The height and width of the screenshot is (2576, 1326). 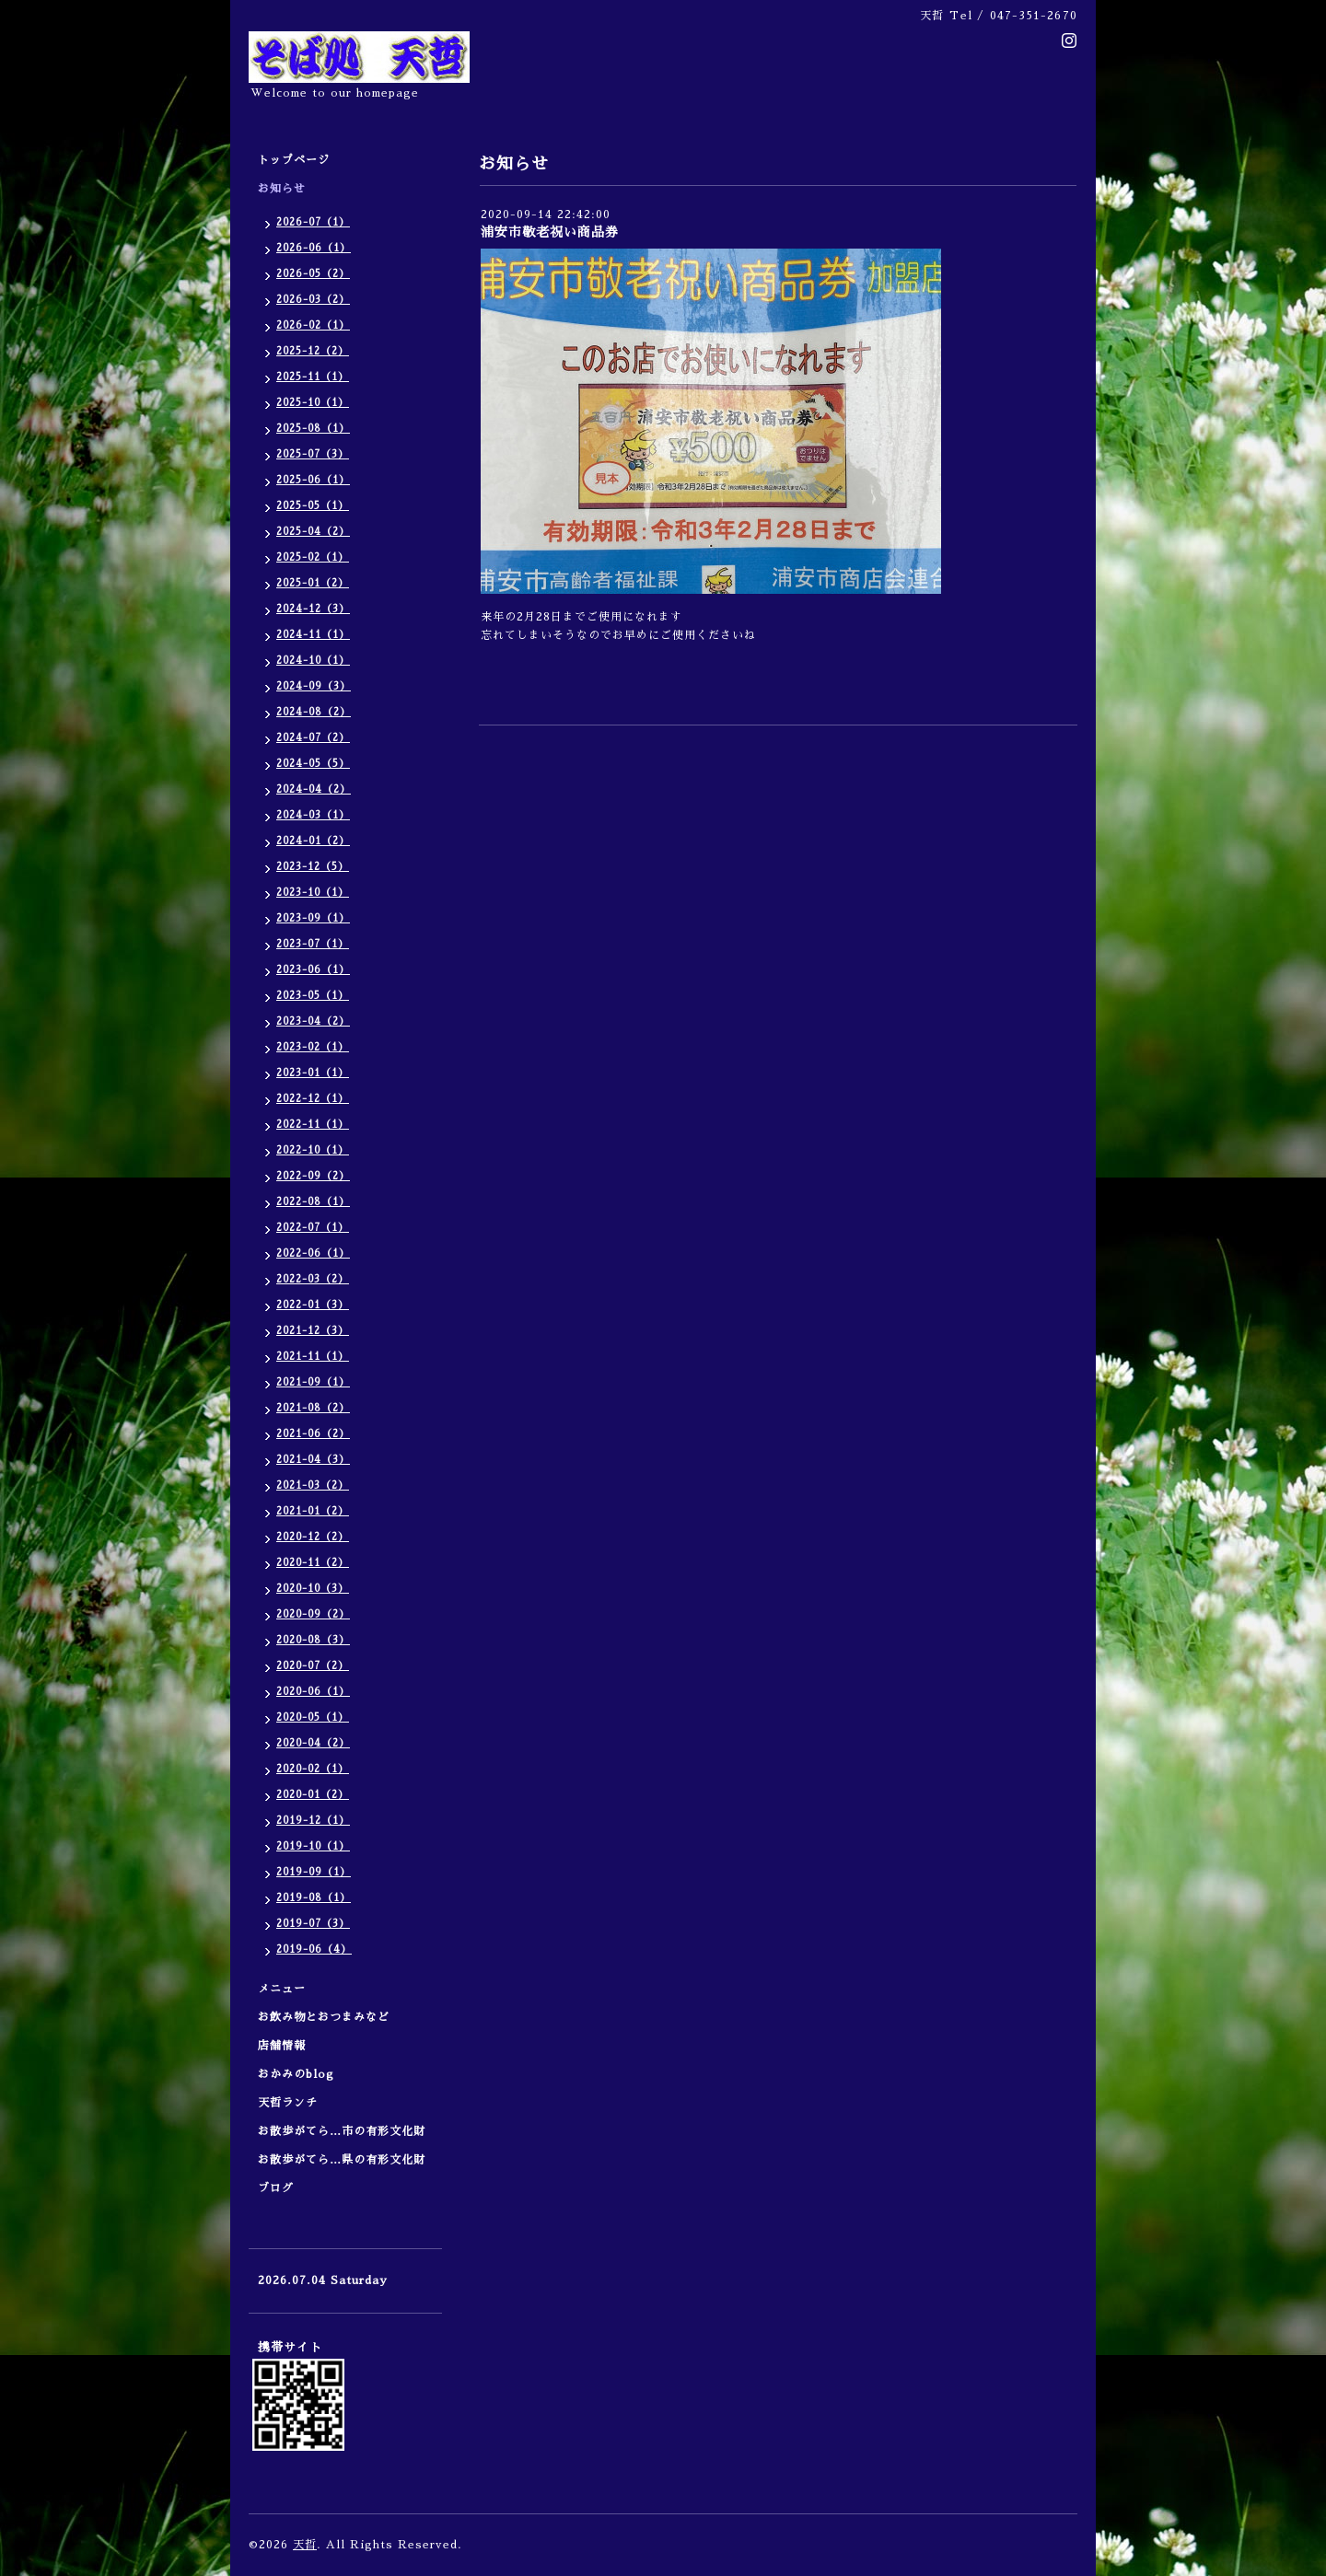 What do you see at coordinates (276, 2188) in the screenshot?
I see `ブログ` at bounding box center [276, 2188].